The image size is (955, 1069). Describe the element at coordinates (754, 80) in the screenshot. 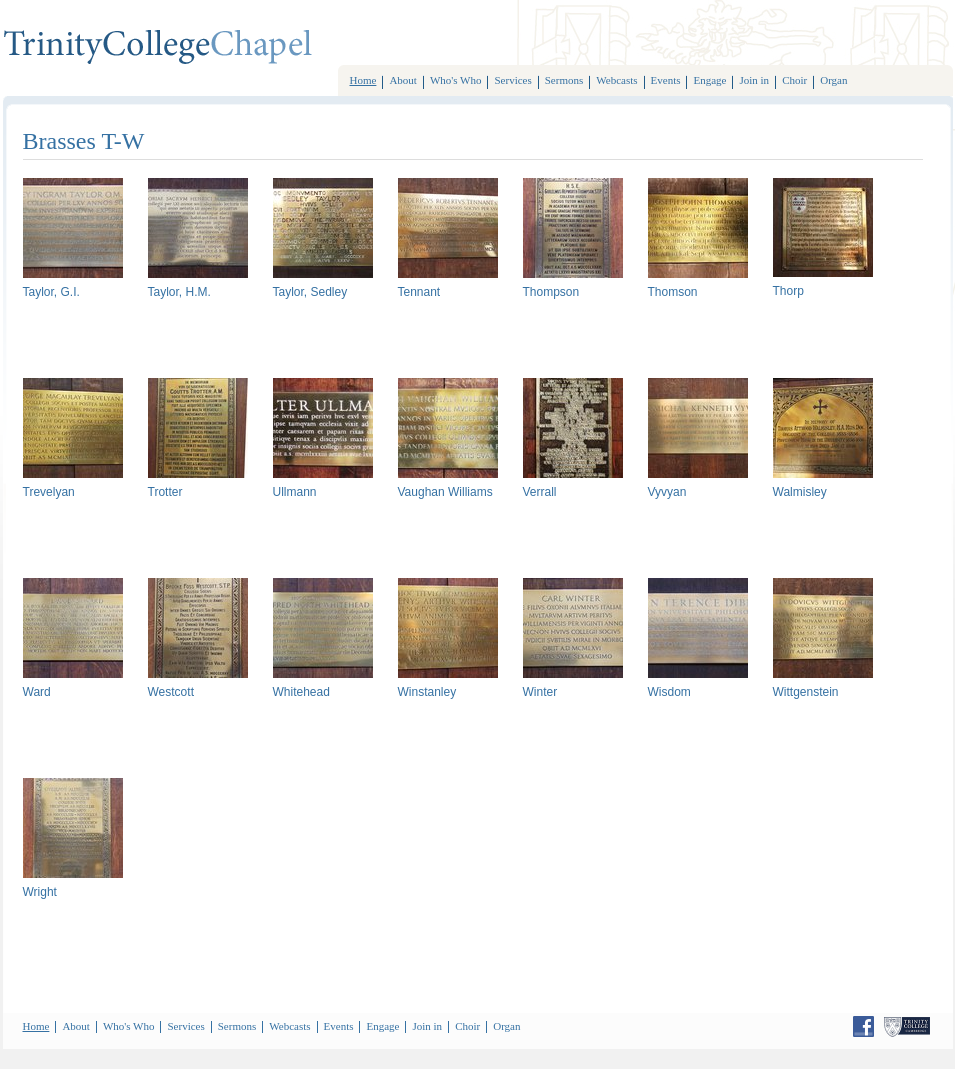

I see `Join in` at that location.